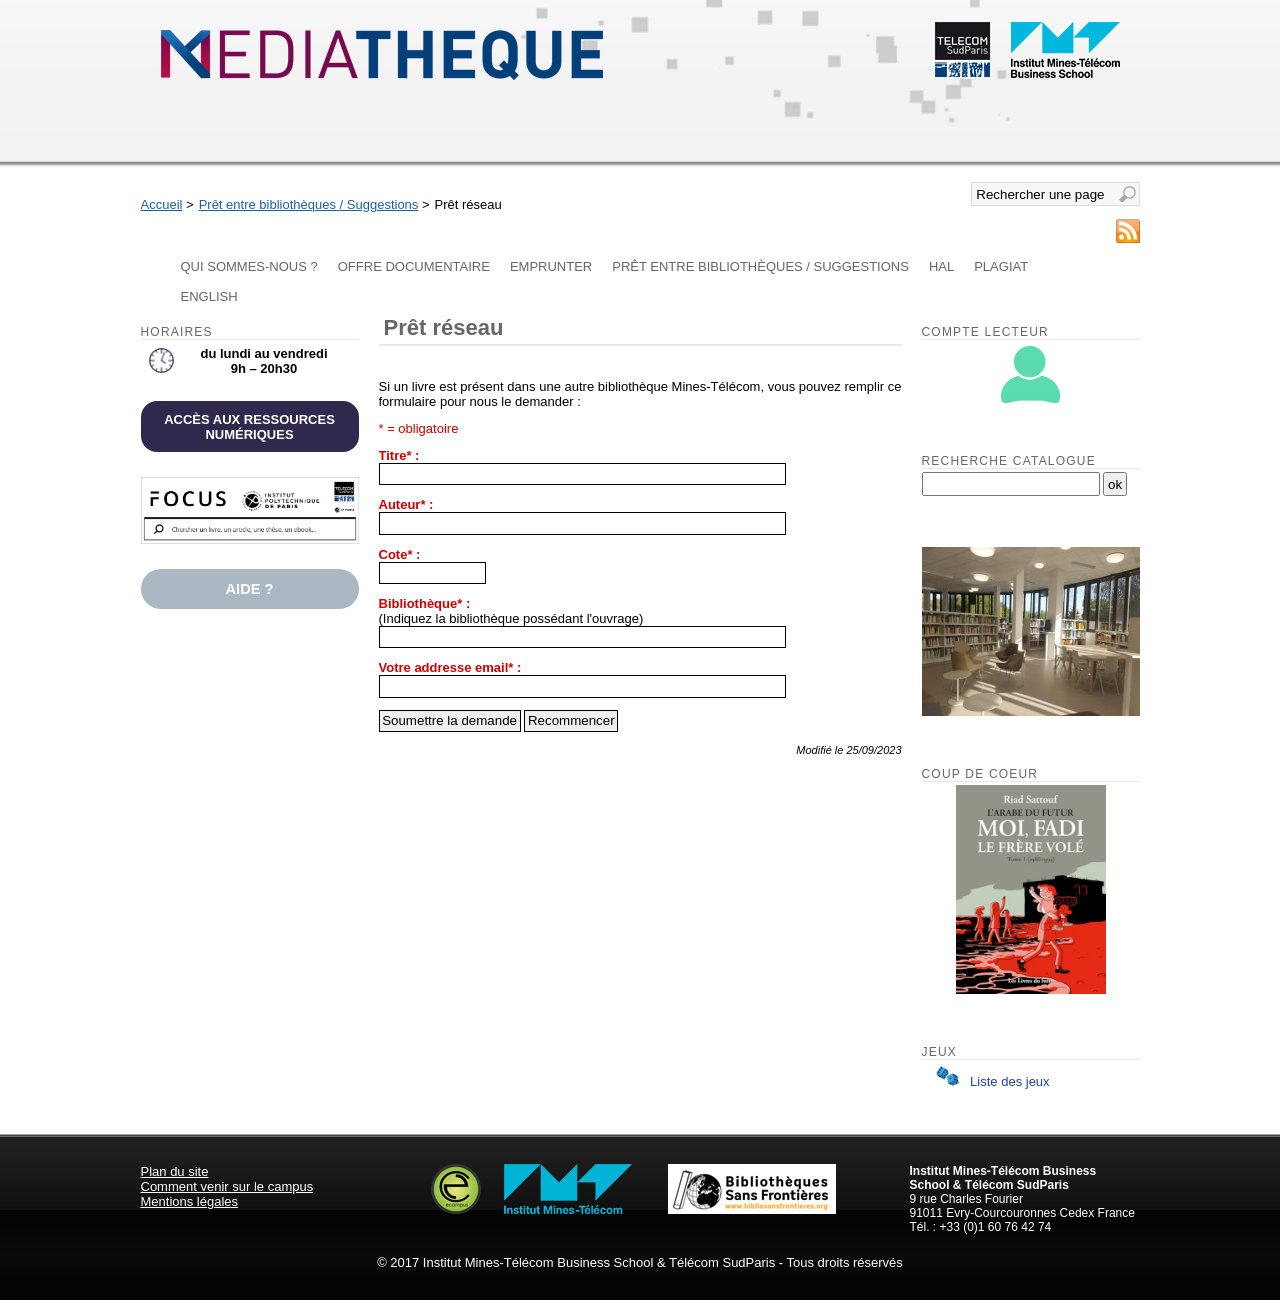 The width and height of the screenshot is (1280, 1300). I want to click on Liste des jeux, so click(989, 1081).